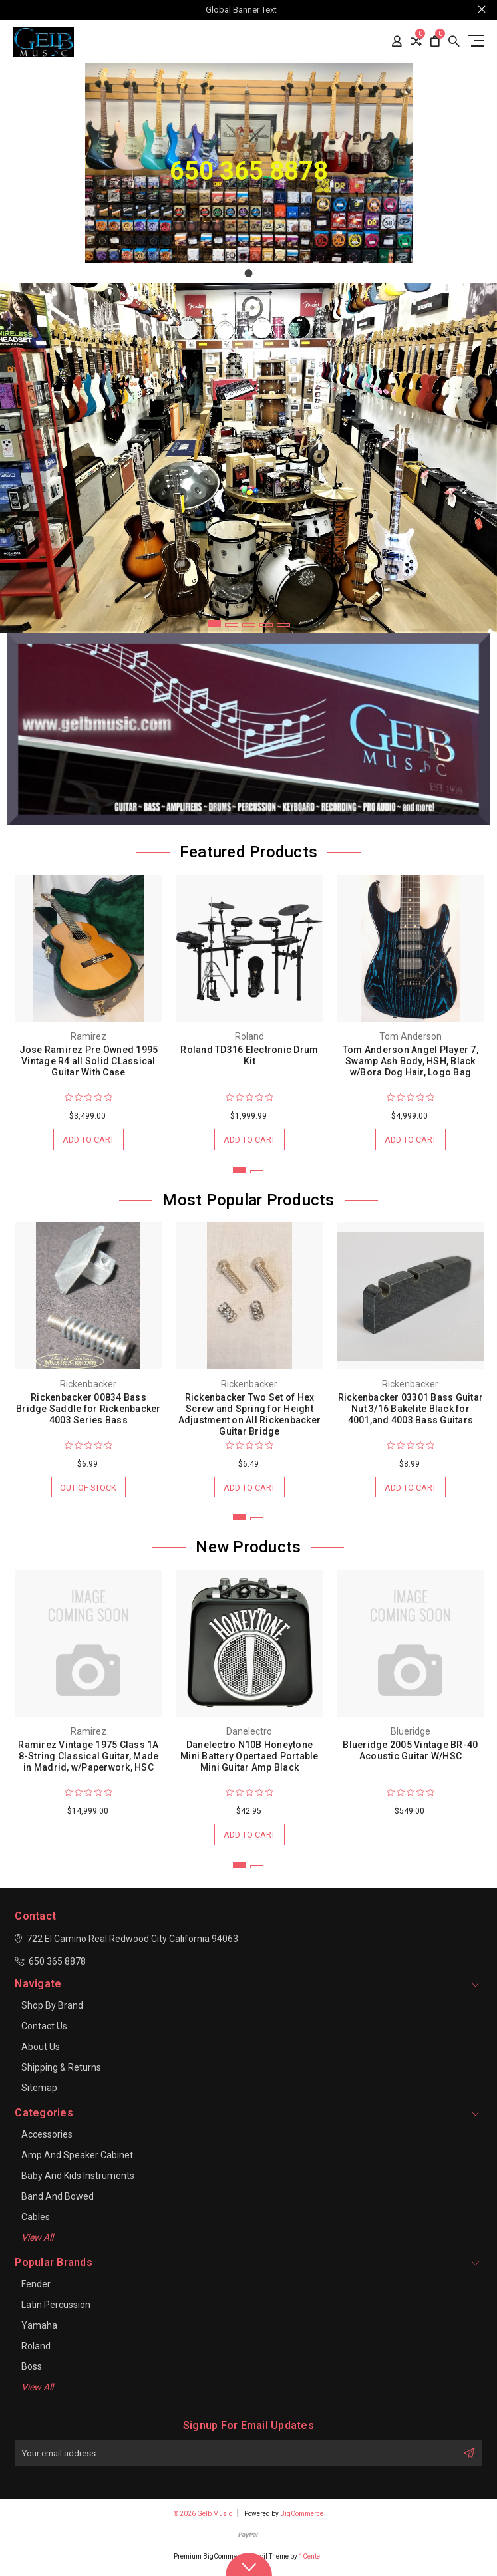 This screenshot has height=2576, width=497. Describe the element at coordinates (77, 2180) in the screenshot. I see `Baby and Kids Instruments` at that location.